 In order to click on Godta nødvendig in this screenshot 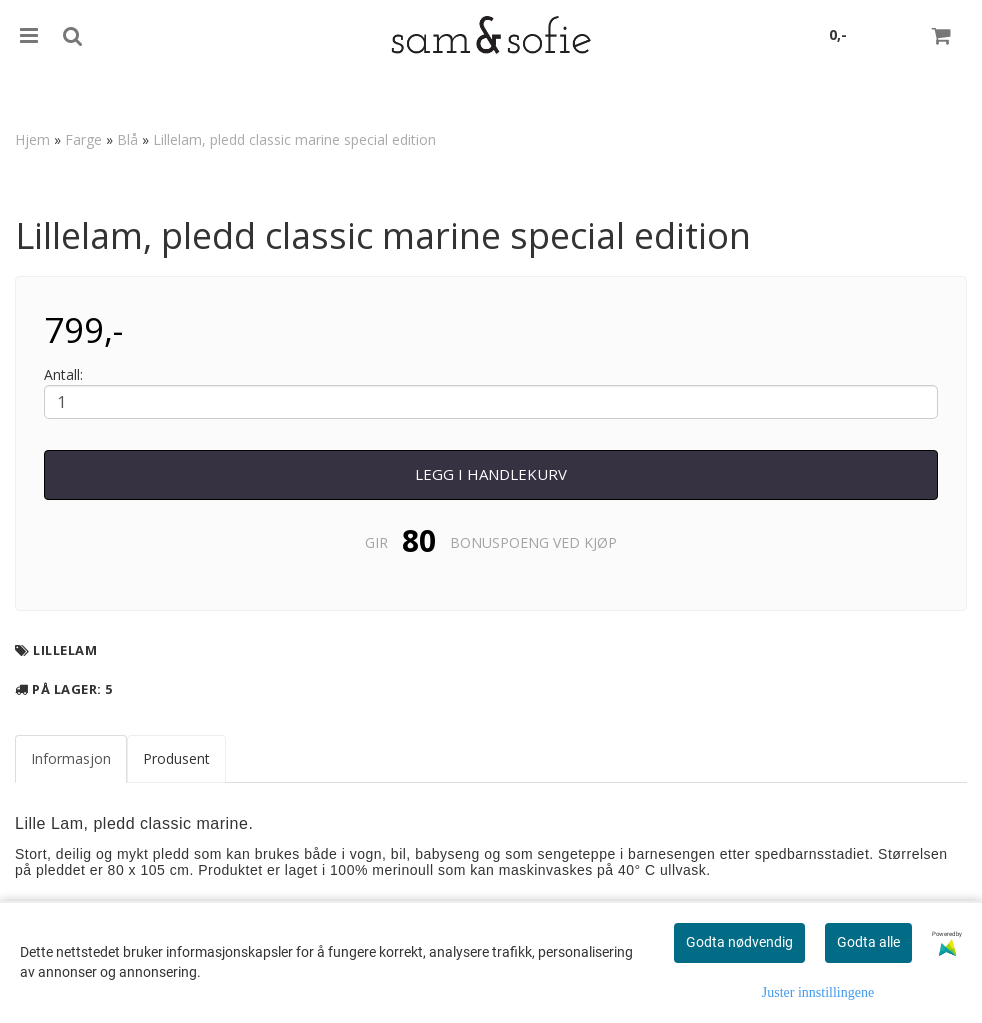, I will do `click(739, 942)`.